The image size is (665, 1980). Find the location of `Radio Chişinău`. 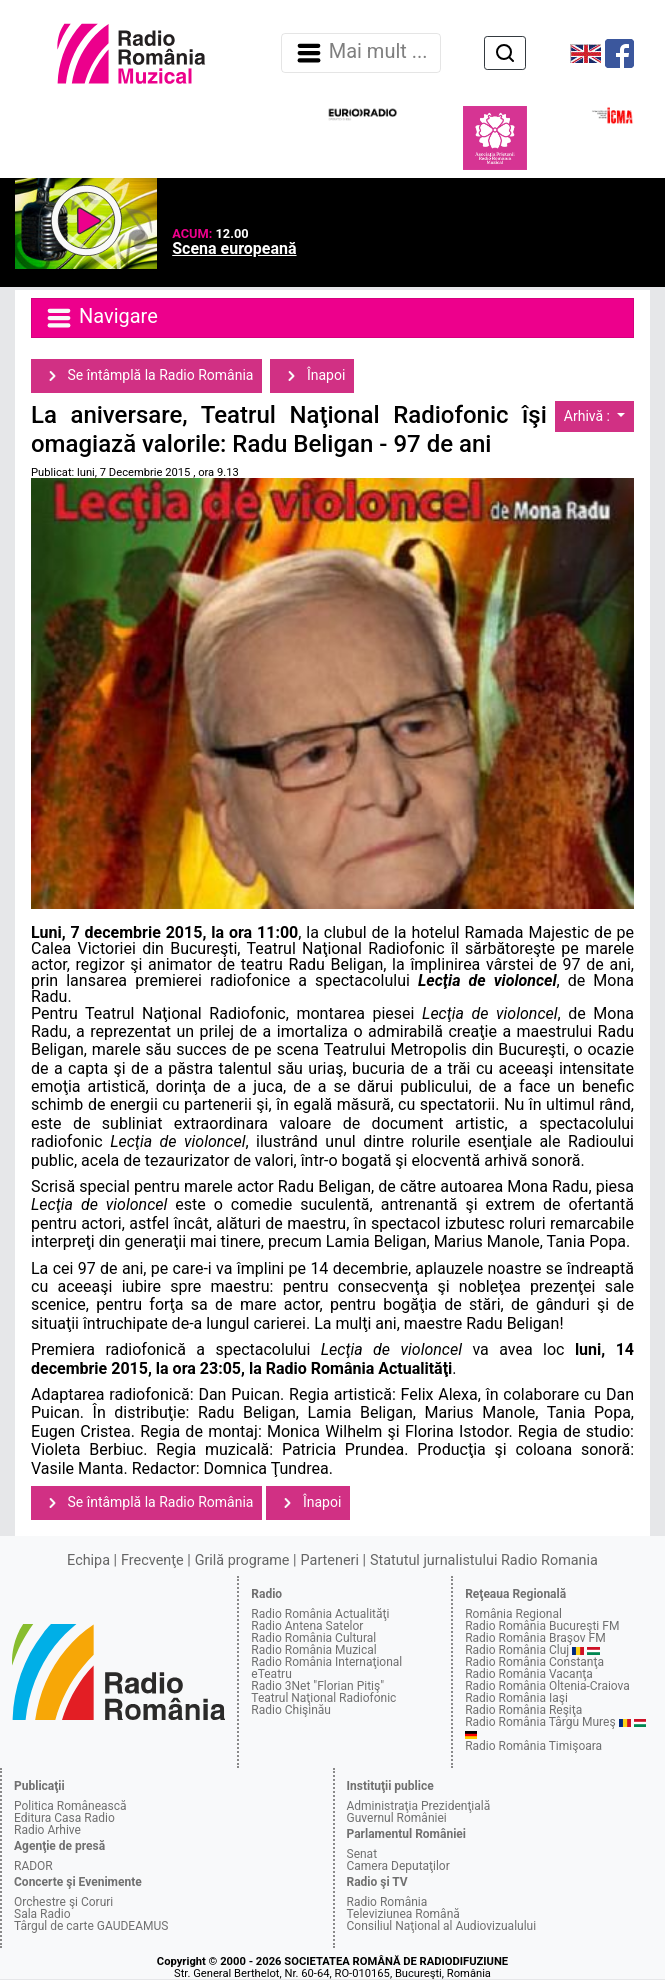

Radio Chişinău is located at coordinates (291, 1710).